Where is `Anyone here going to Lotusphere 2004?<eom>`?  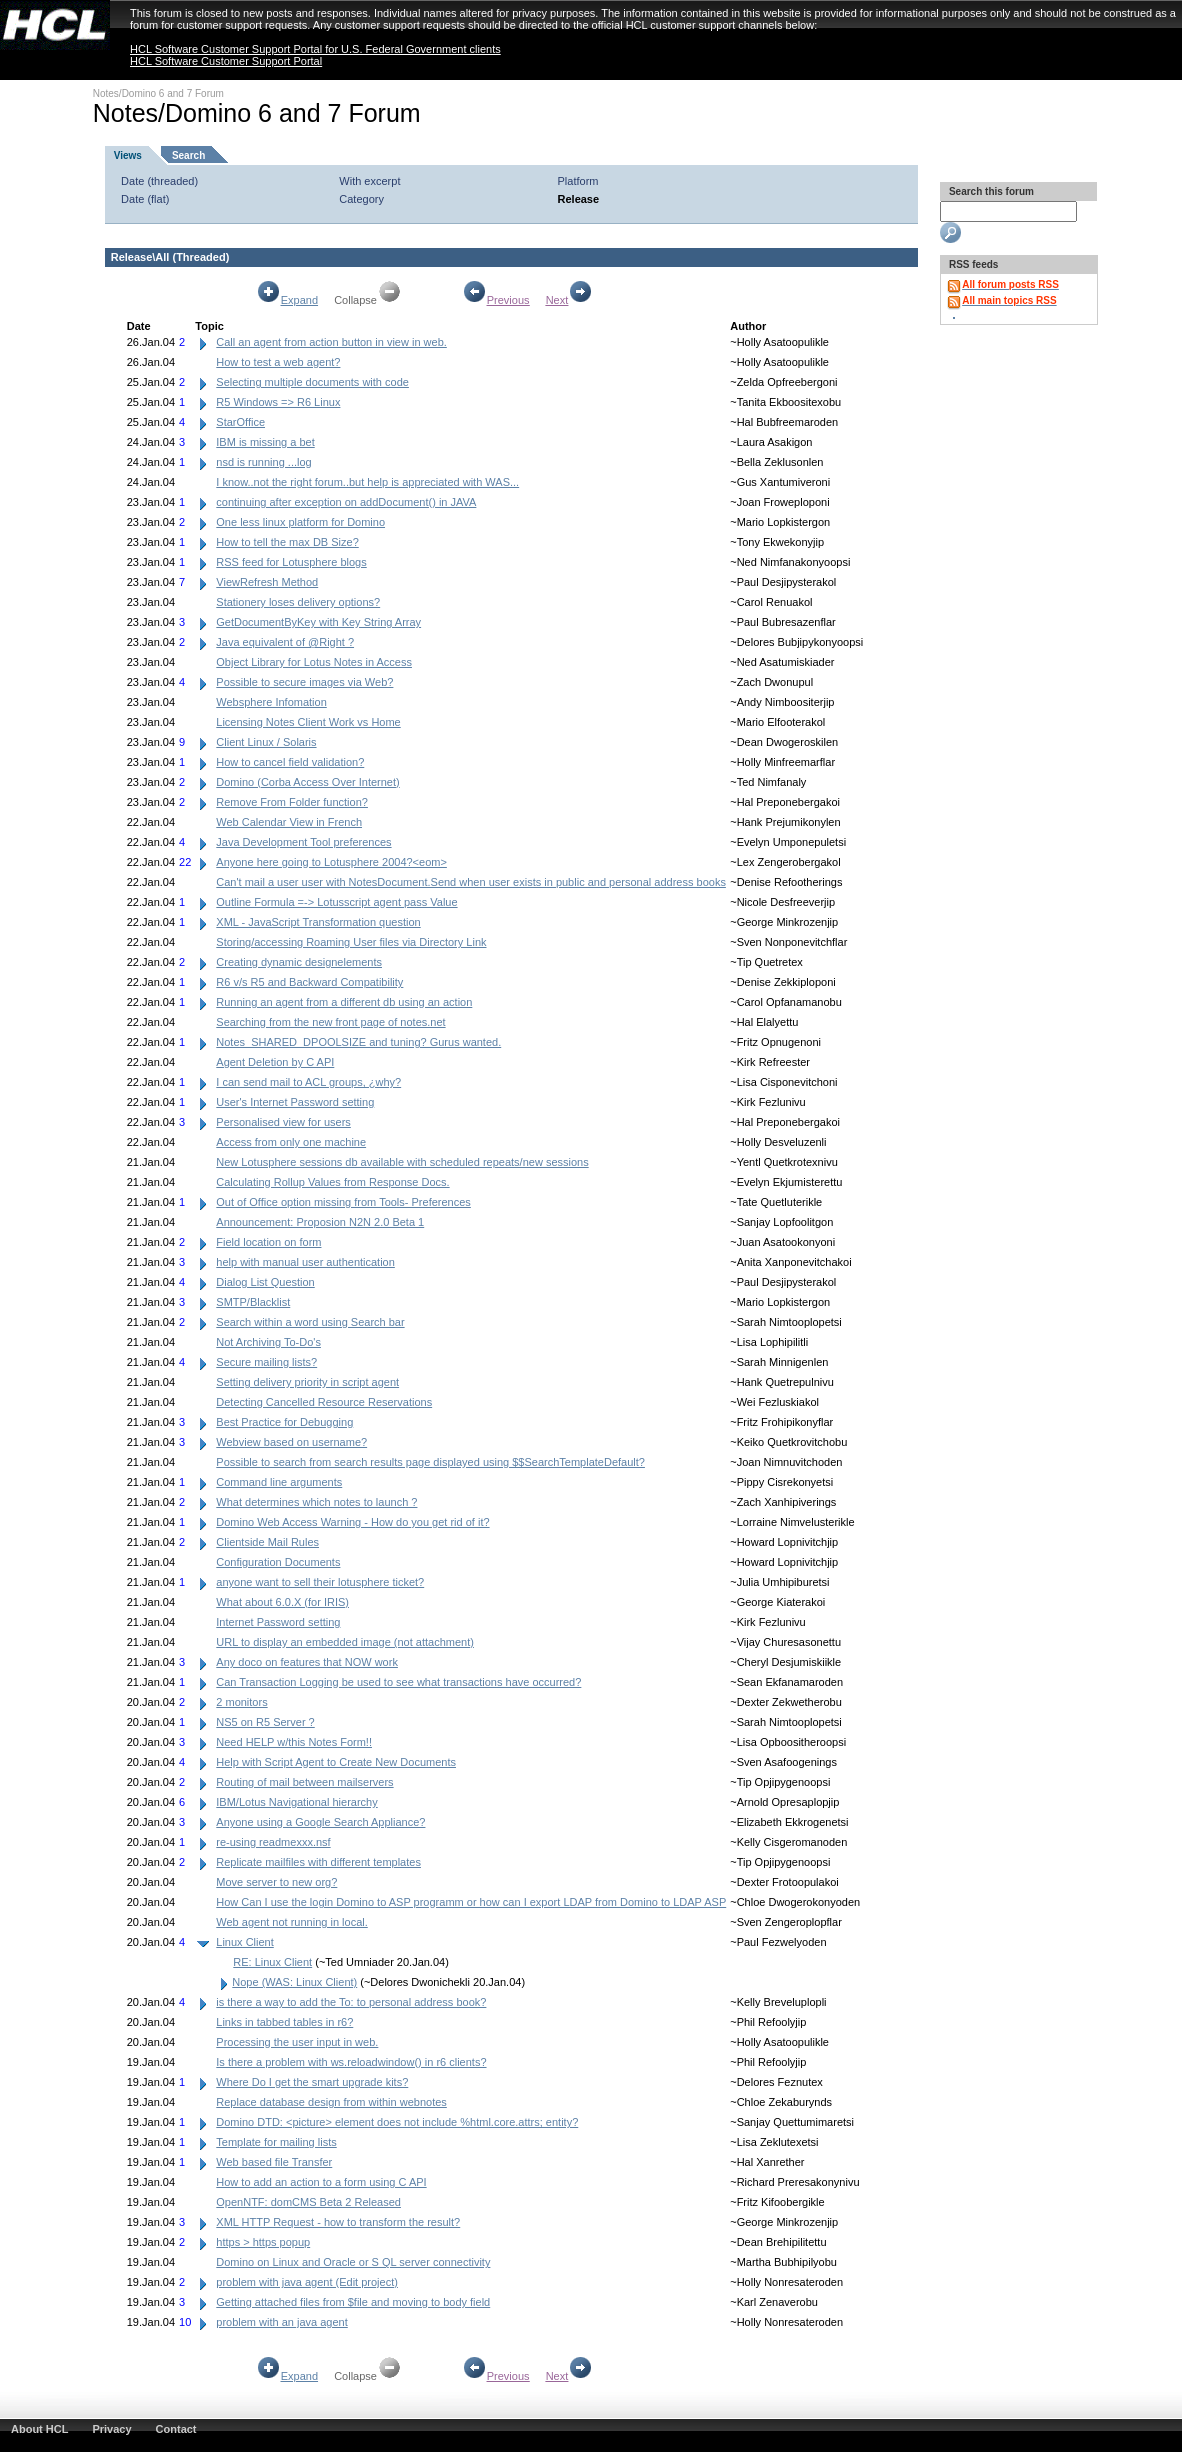 Anyone here going to Lotusphere 2004?<eom> is located at coordinates (331, 862).